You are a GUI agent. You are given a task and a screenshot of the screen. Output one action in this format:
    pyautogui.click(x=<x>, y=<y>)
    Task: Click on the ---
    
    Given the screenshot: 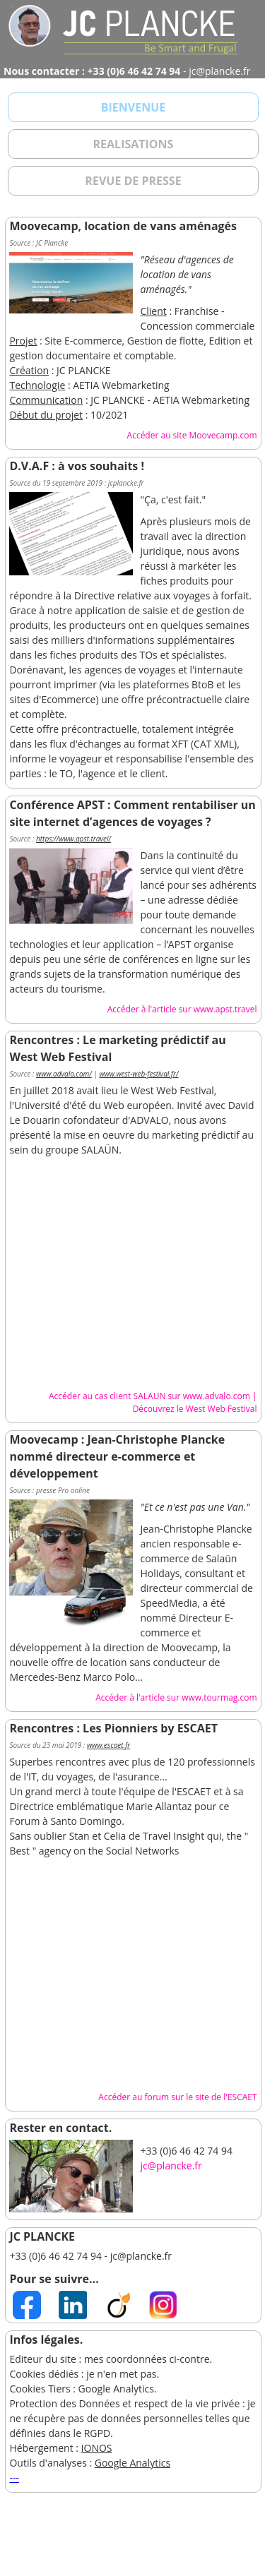 What is the action you would take?
    pyautogui.click(x=14, y=2477)
    